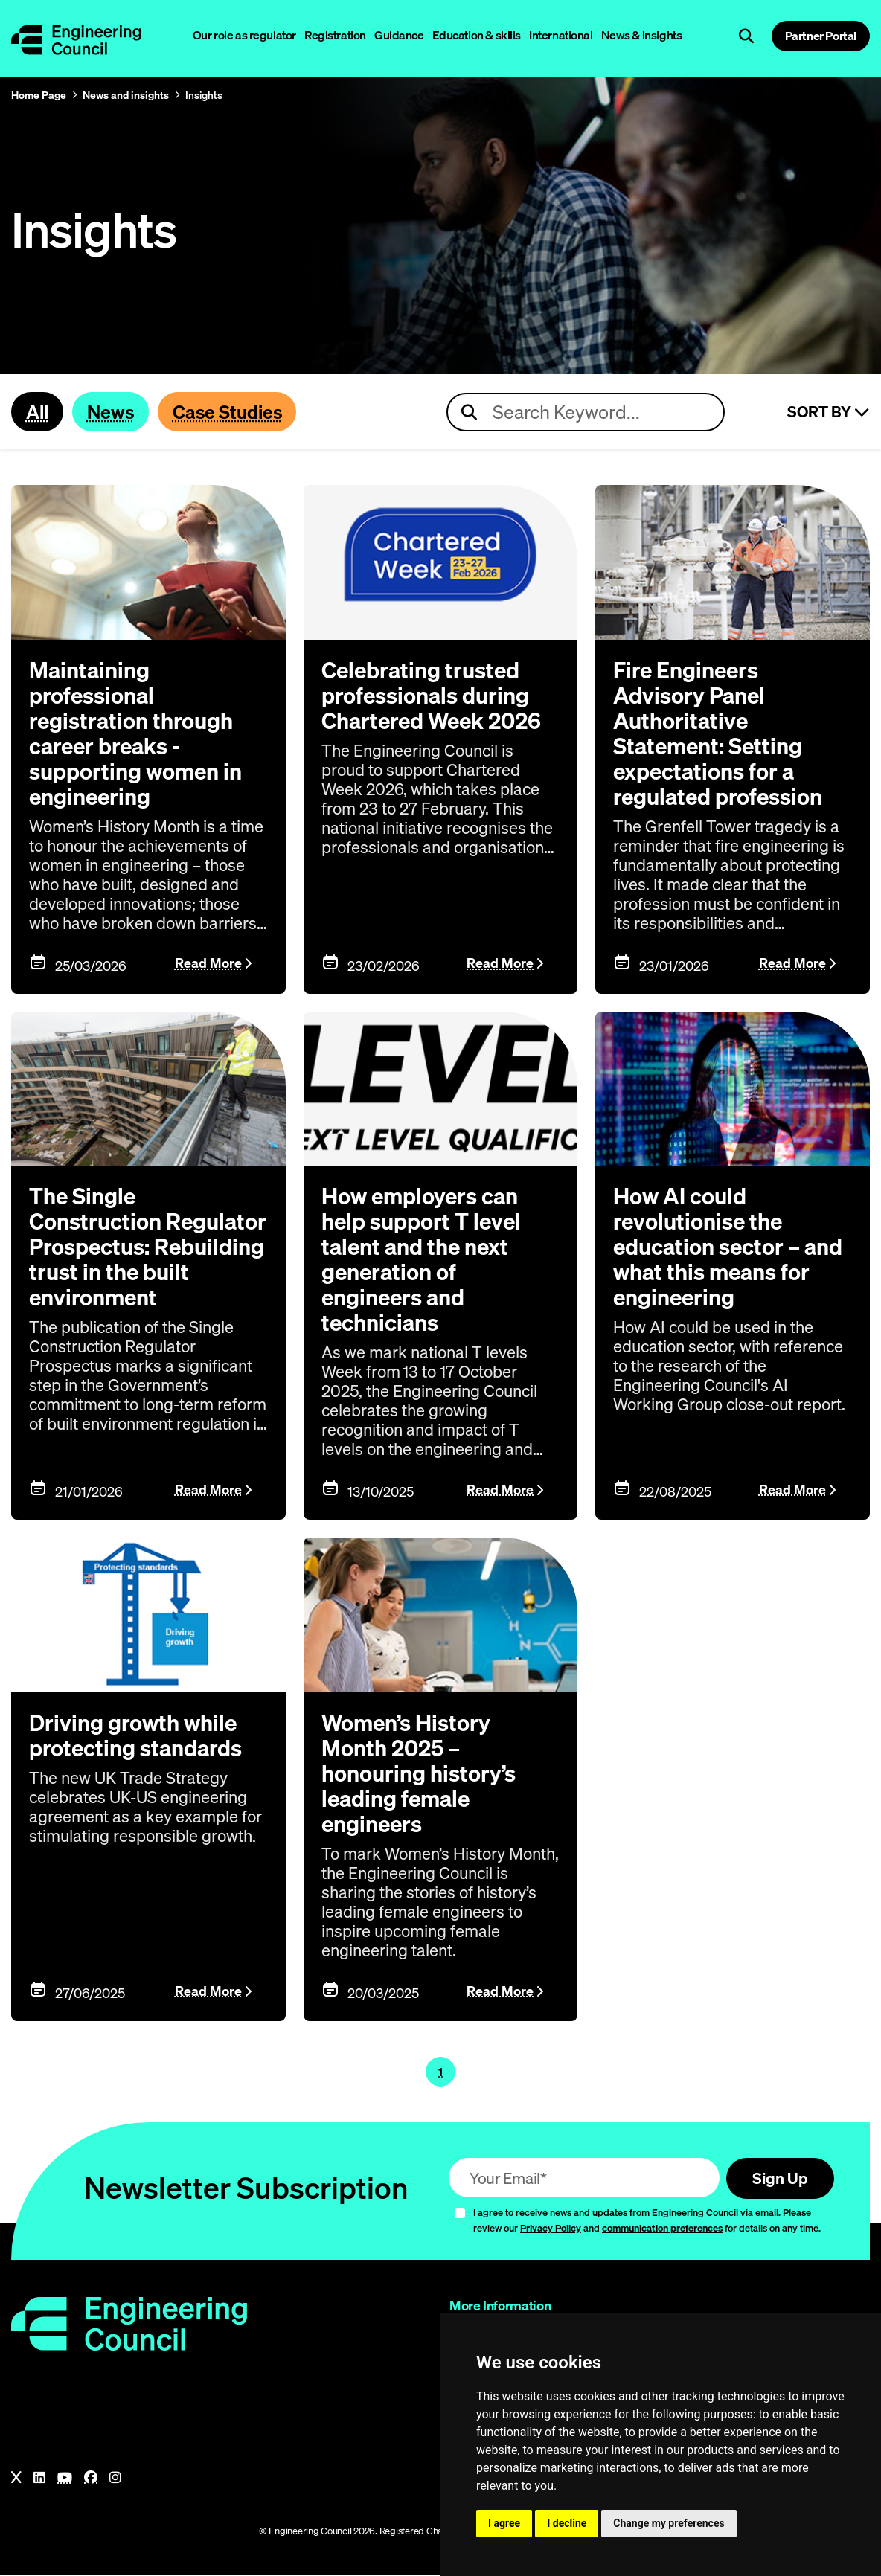 The width and height of the screenshot is (881, 2576). I want to click on Driving growth while protecting standards, so click(135, 1736).